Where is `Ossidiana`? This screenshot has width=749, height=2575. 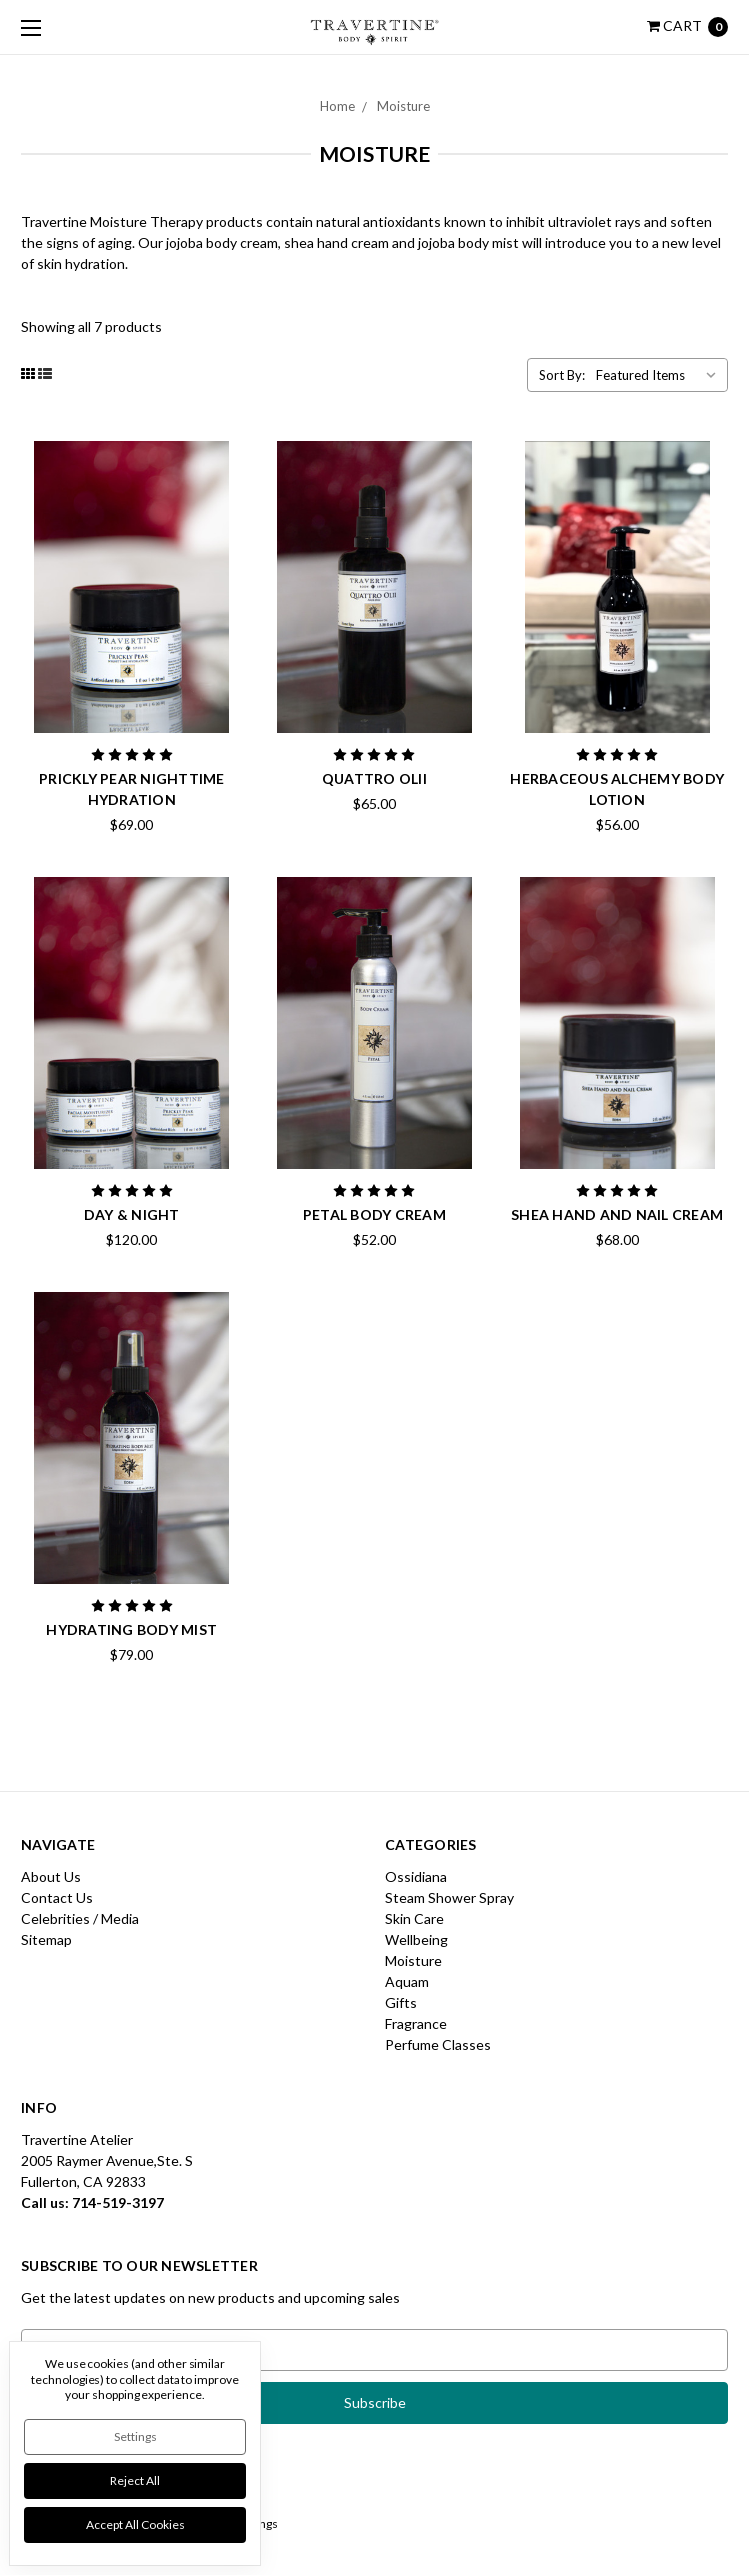
Ossidiana is located at coordinates (416, 1876).